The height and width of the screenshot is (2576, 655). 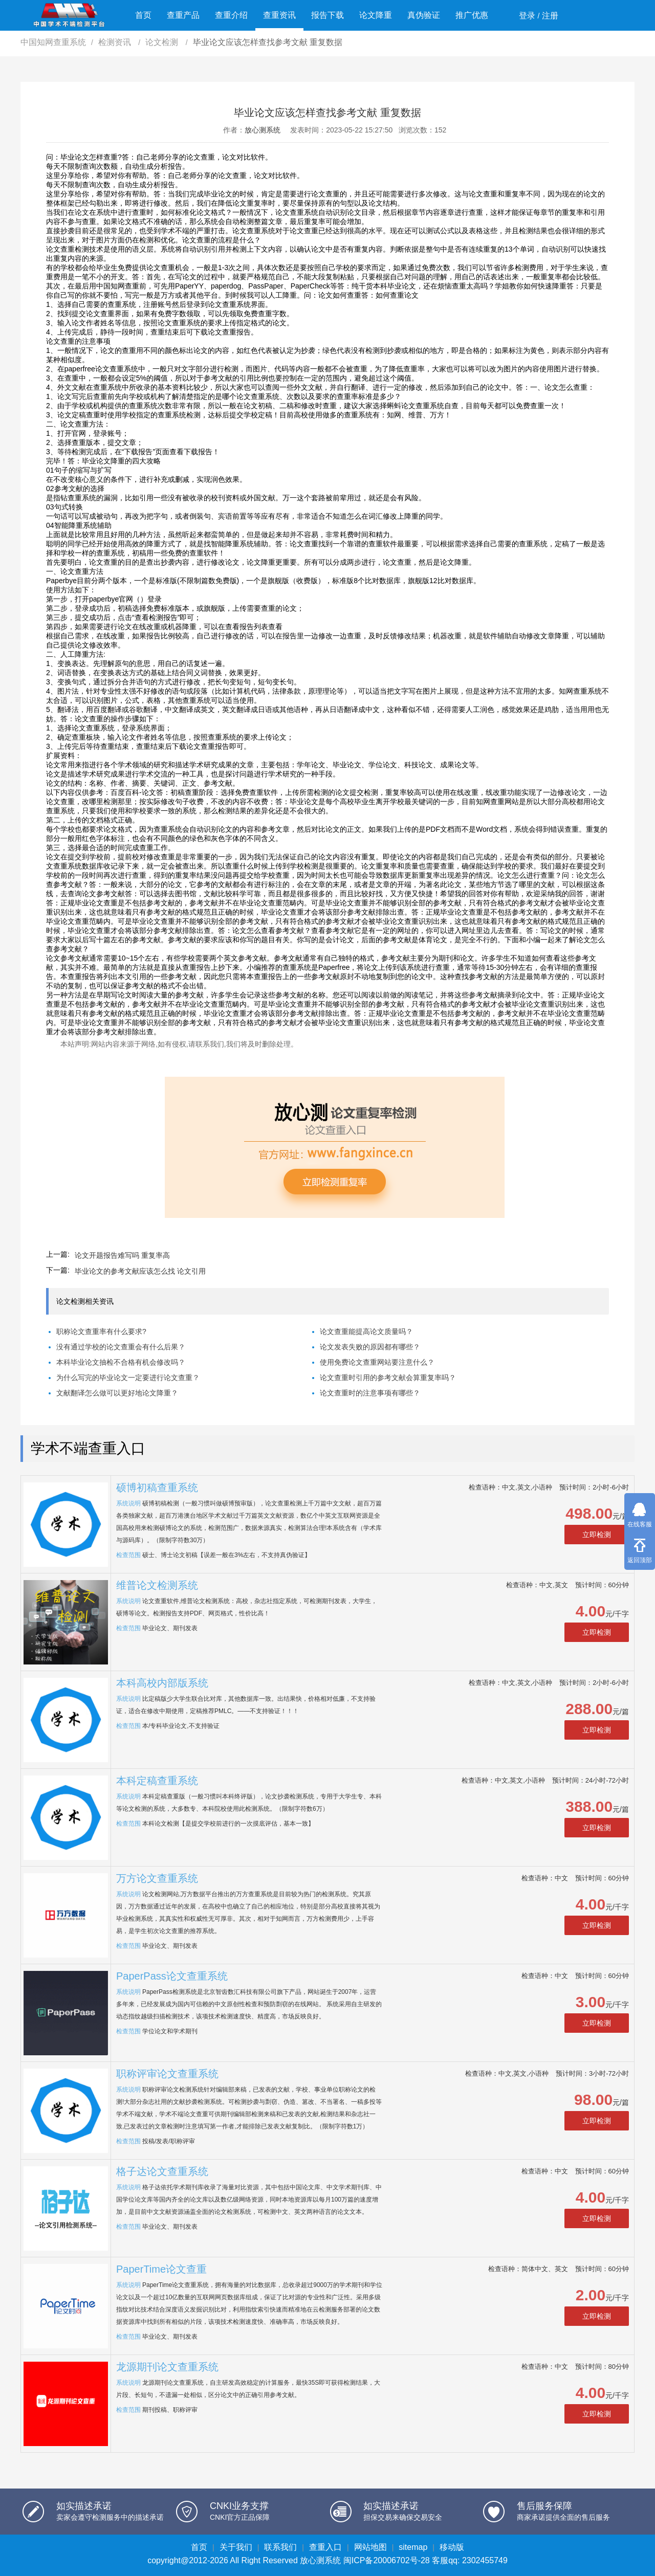 I want to click on 文献翻译怎么做可以更好地论文降重？, so click(x=117, y=1393).